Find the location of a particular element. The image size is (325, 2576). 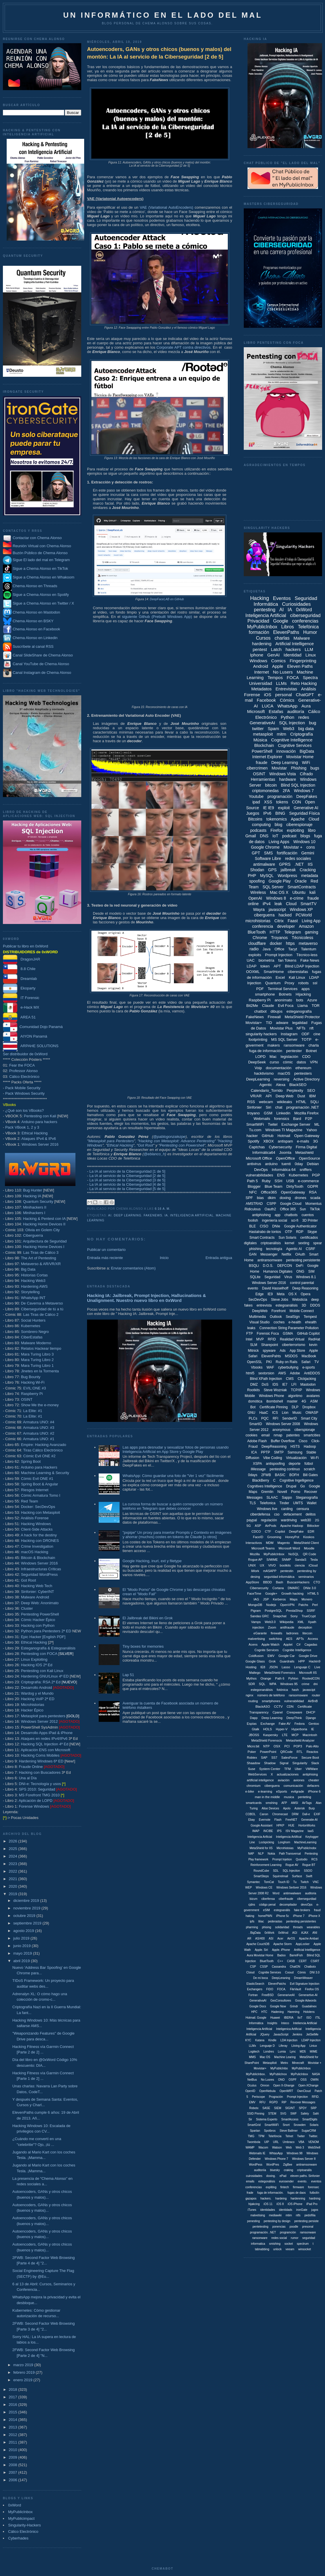

SMTP is located at coordinates (279, 1452).